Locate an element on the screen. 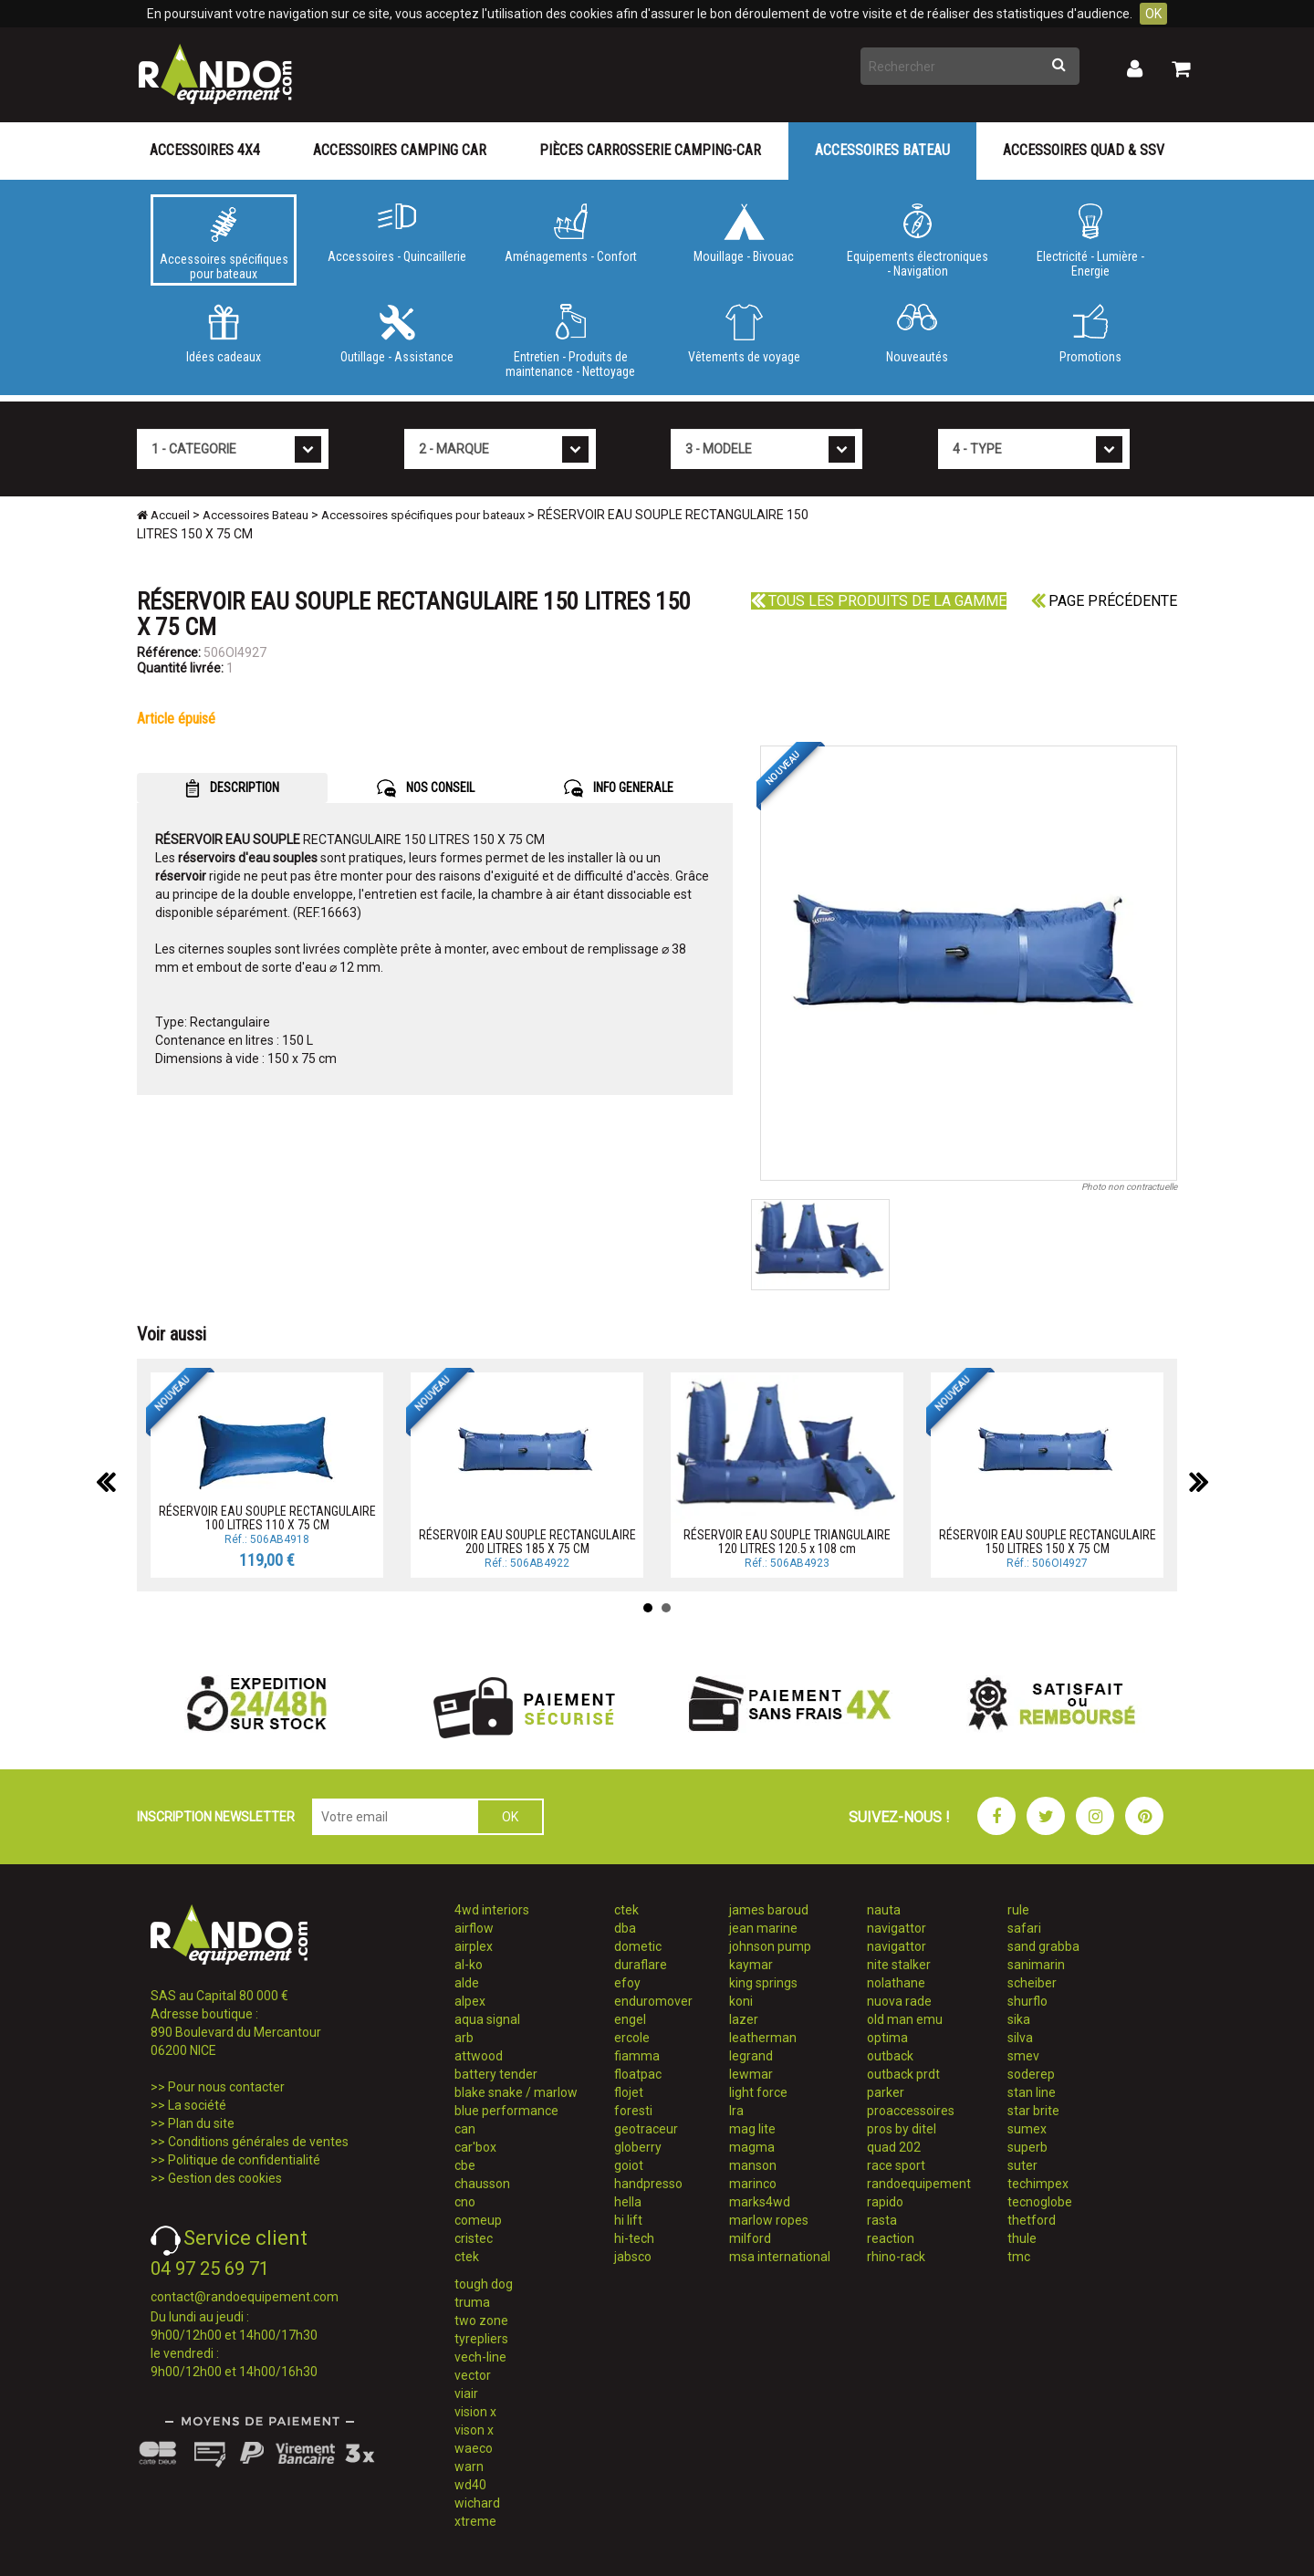 The width and height of the screenshot is (1314, 2576). nuova rade is located at coordinates (899, 2001).